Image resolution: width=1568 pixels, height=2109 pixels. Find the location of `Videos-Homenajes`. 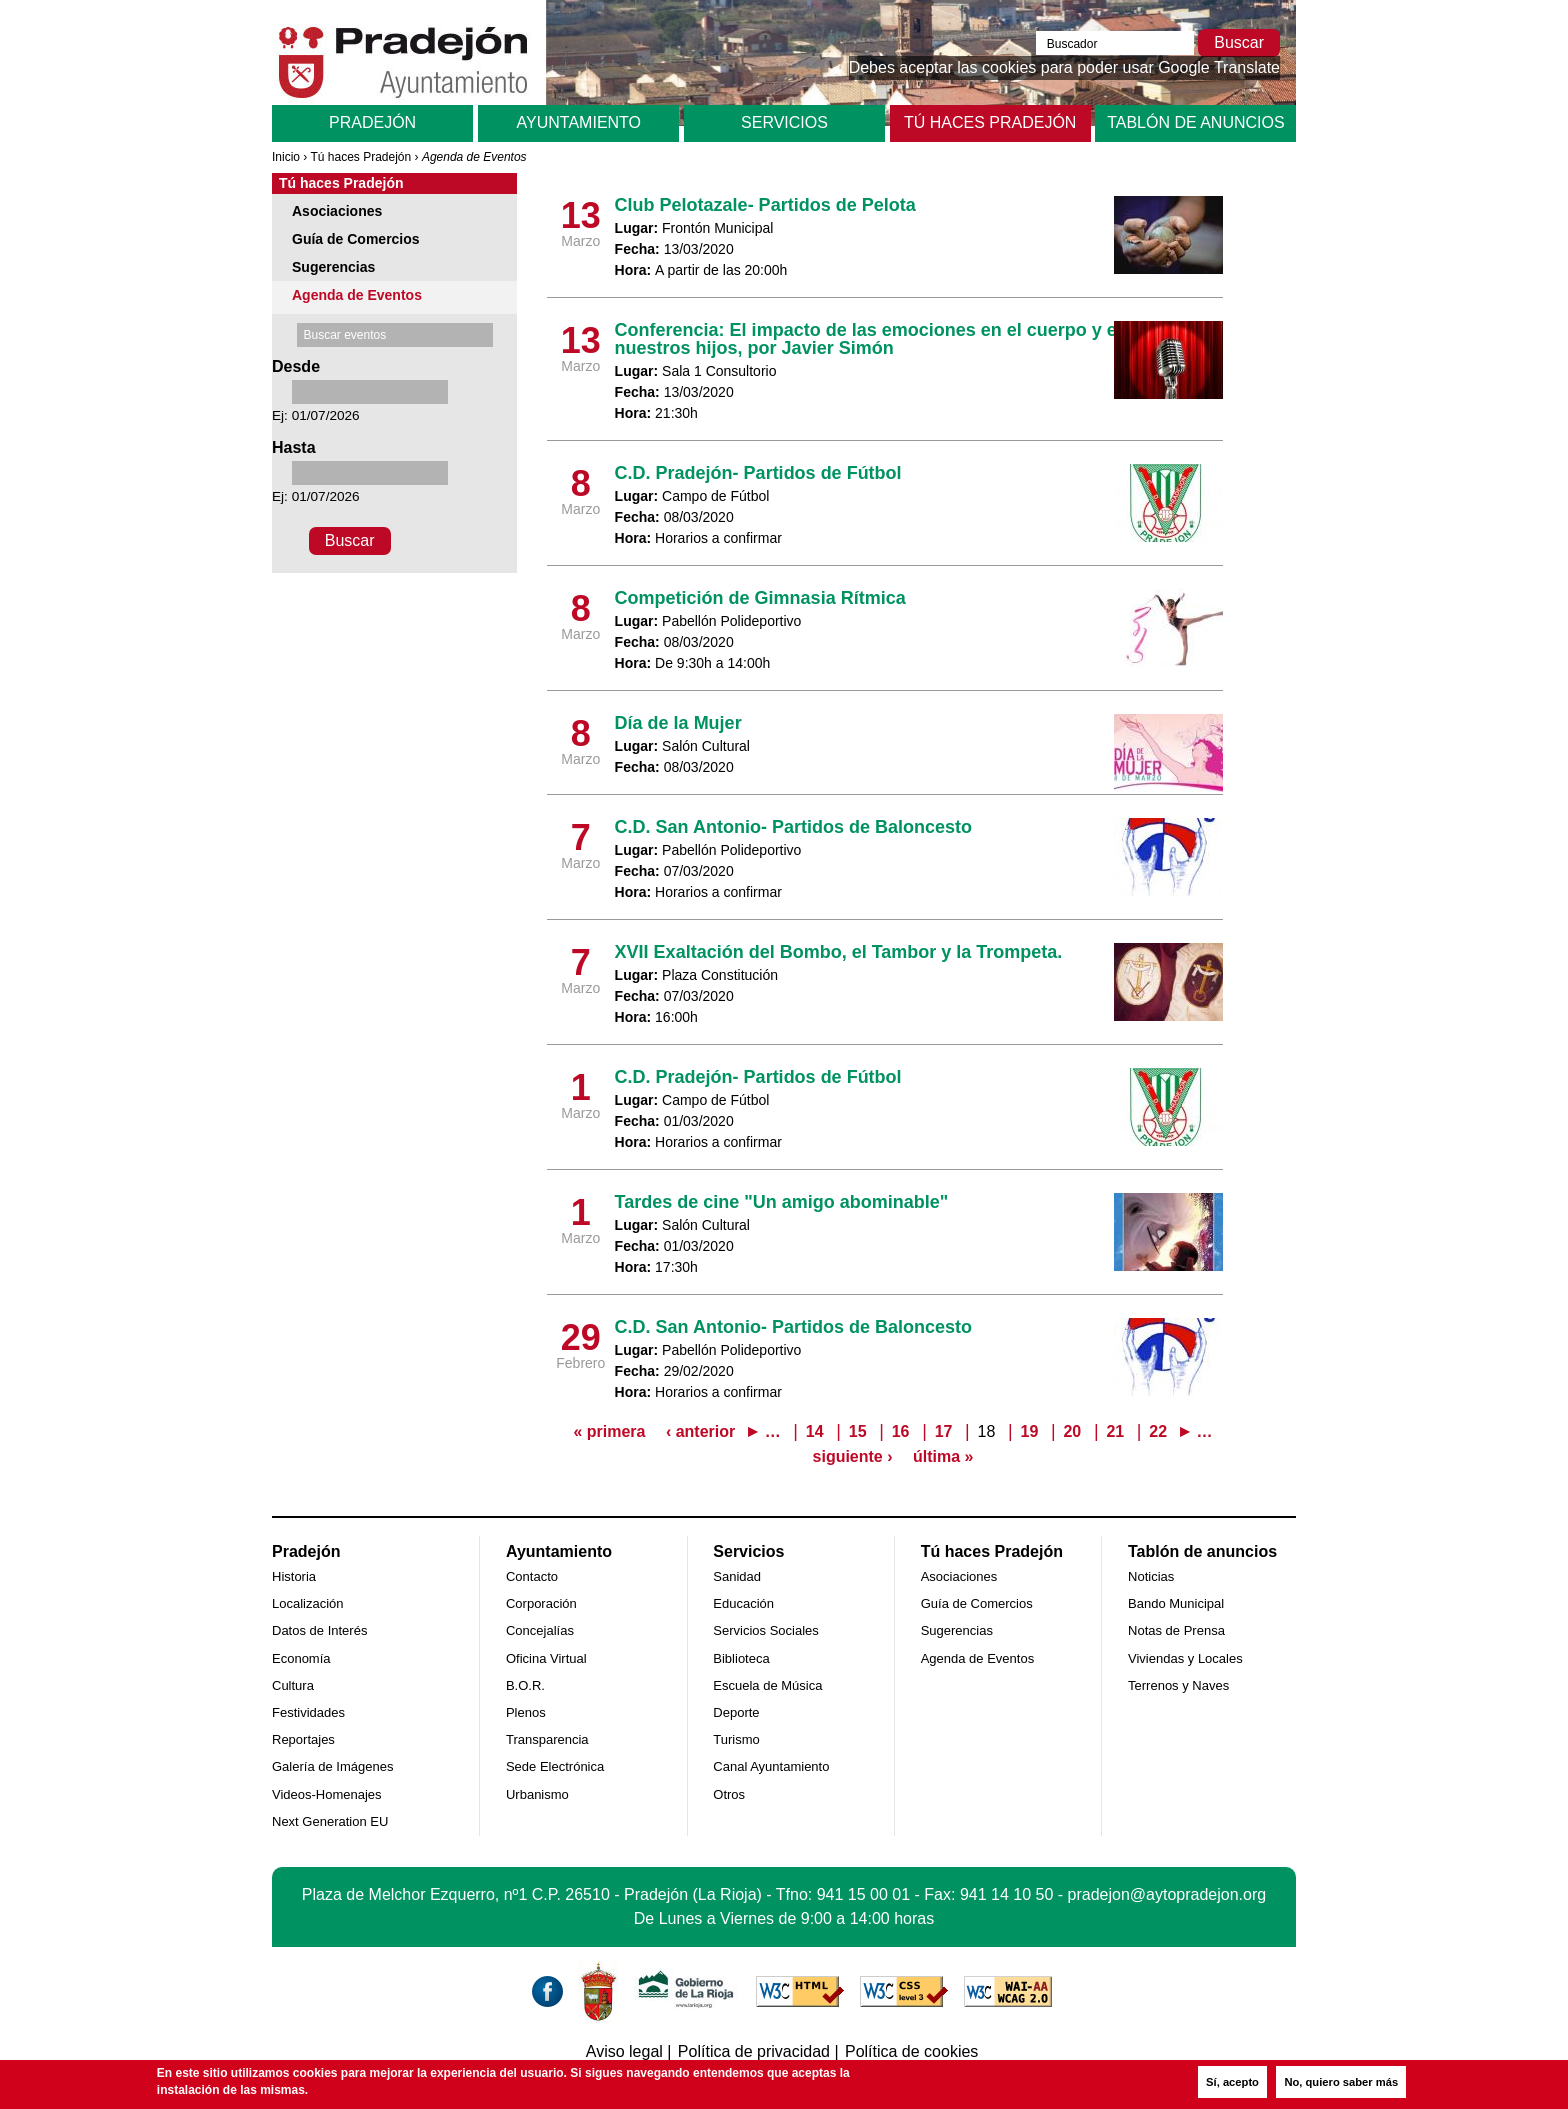

Videos-Homenajes is located at coordinates (327, 1794).